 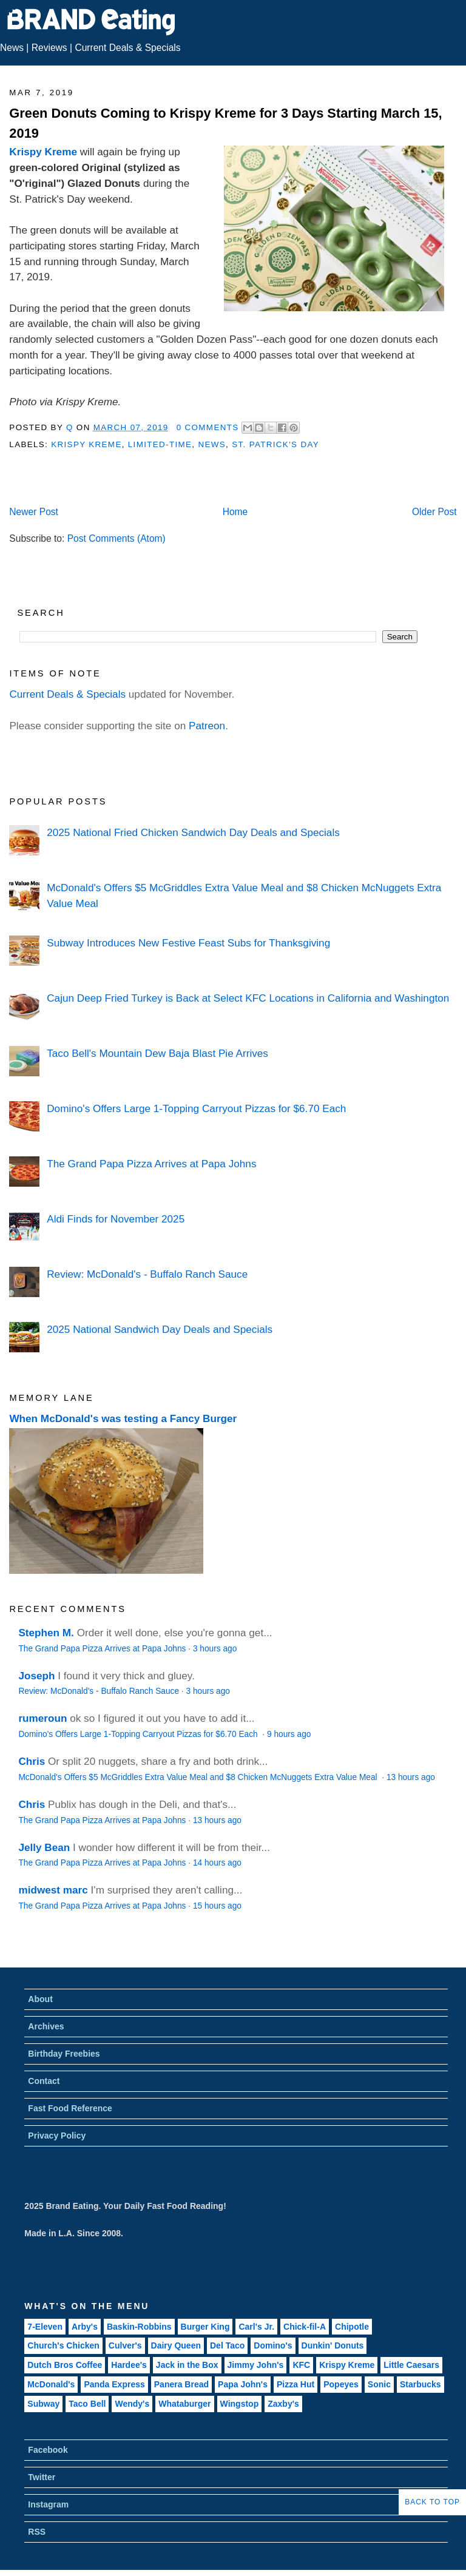 I want to click on KFC, so click(x=301, y=2365).